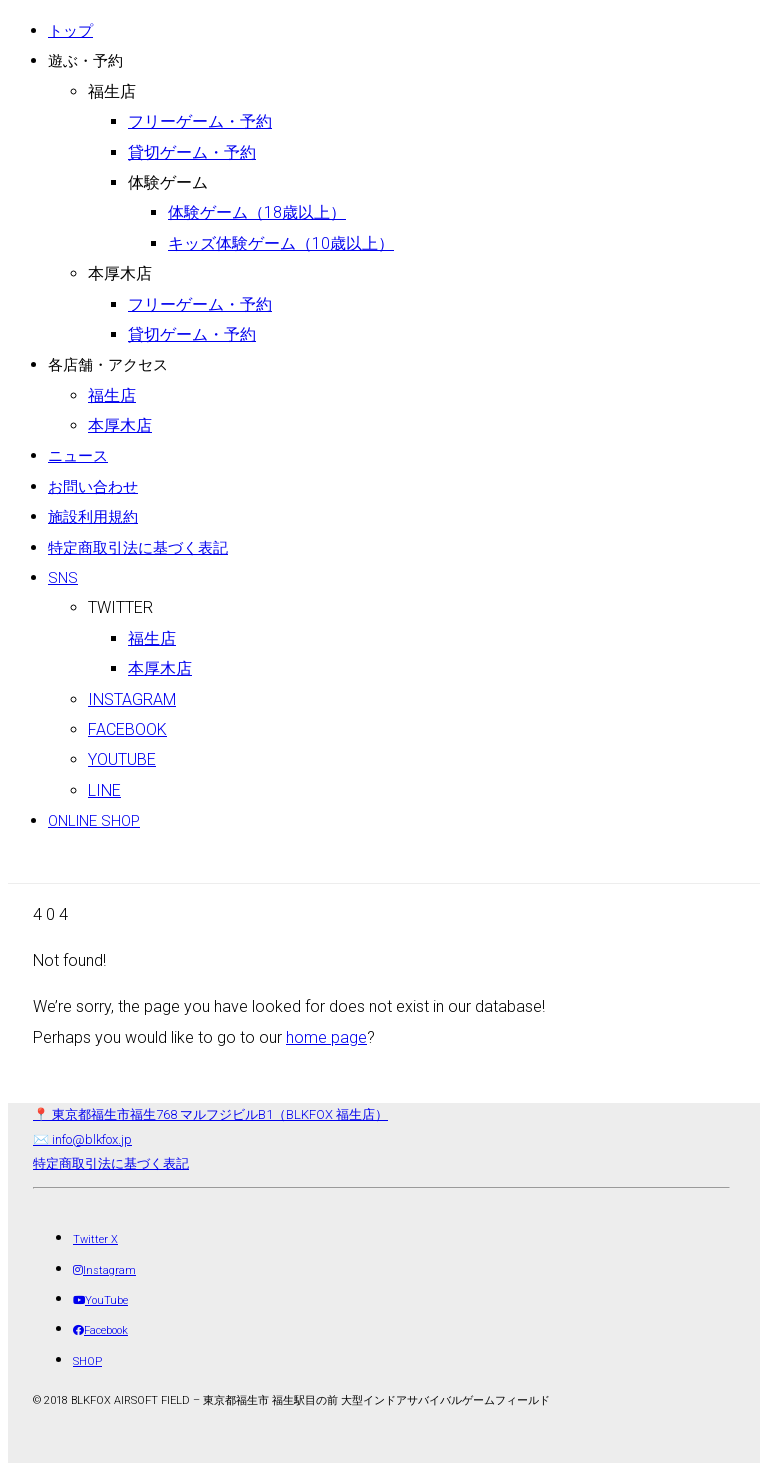  Describe the element at coordinates (87, 1361) in the screenshot. I see `[SHOP]` at that location.